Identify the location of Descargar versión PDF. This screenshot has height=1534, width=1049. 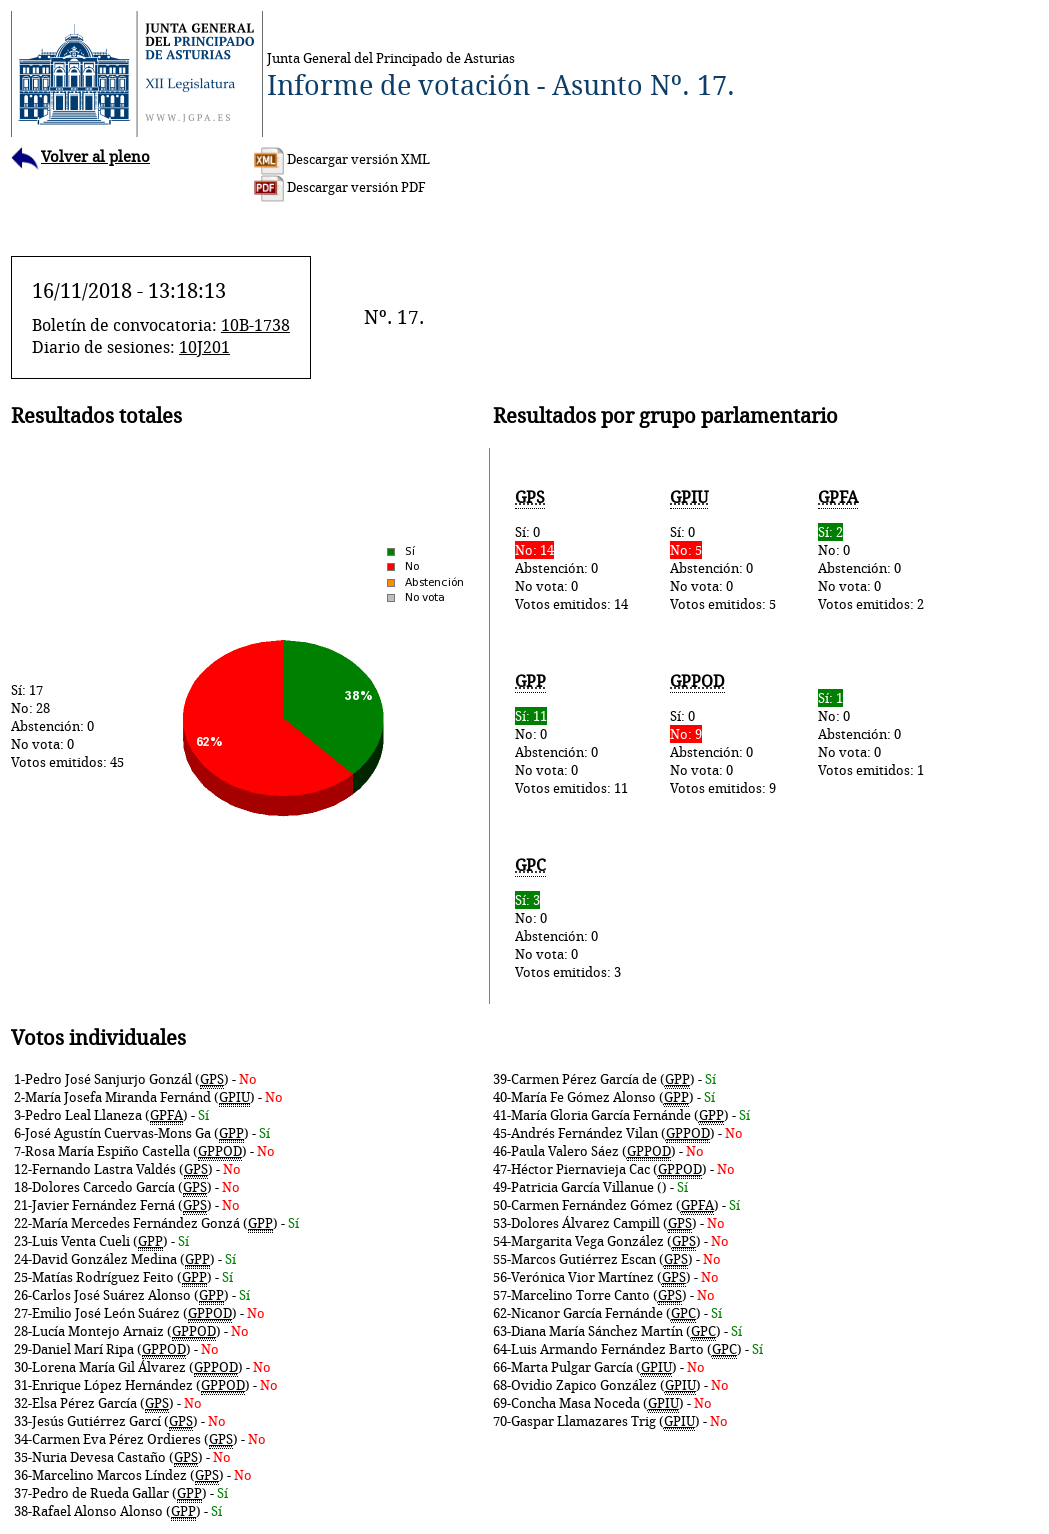
(340, 187).